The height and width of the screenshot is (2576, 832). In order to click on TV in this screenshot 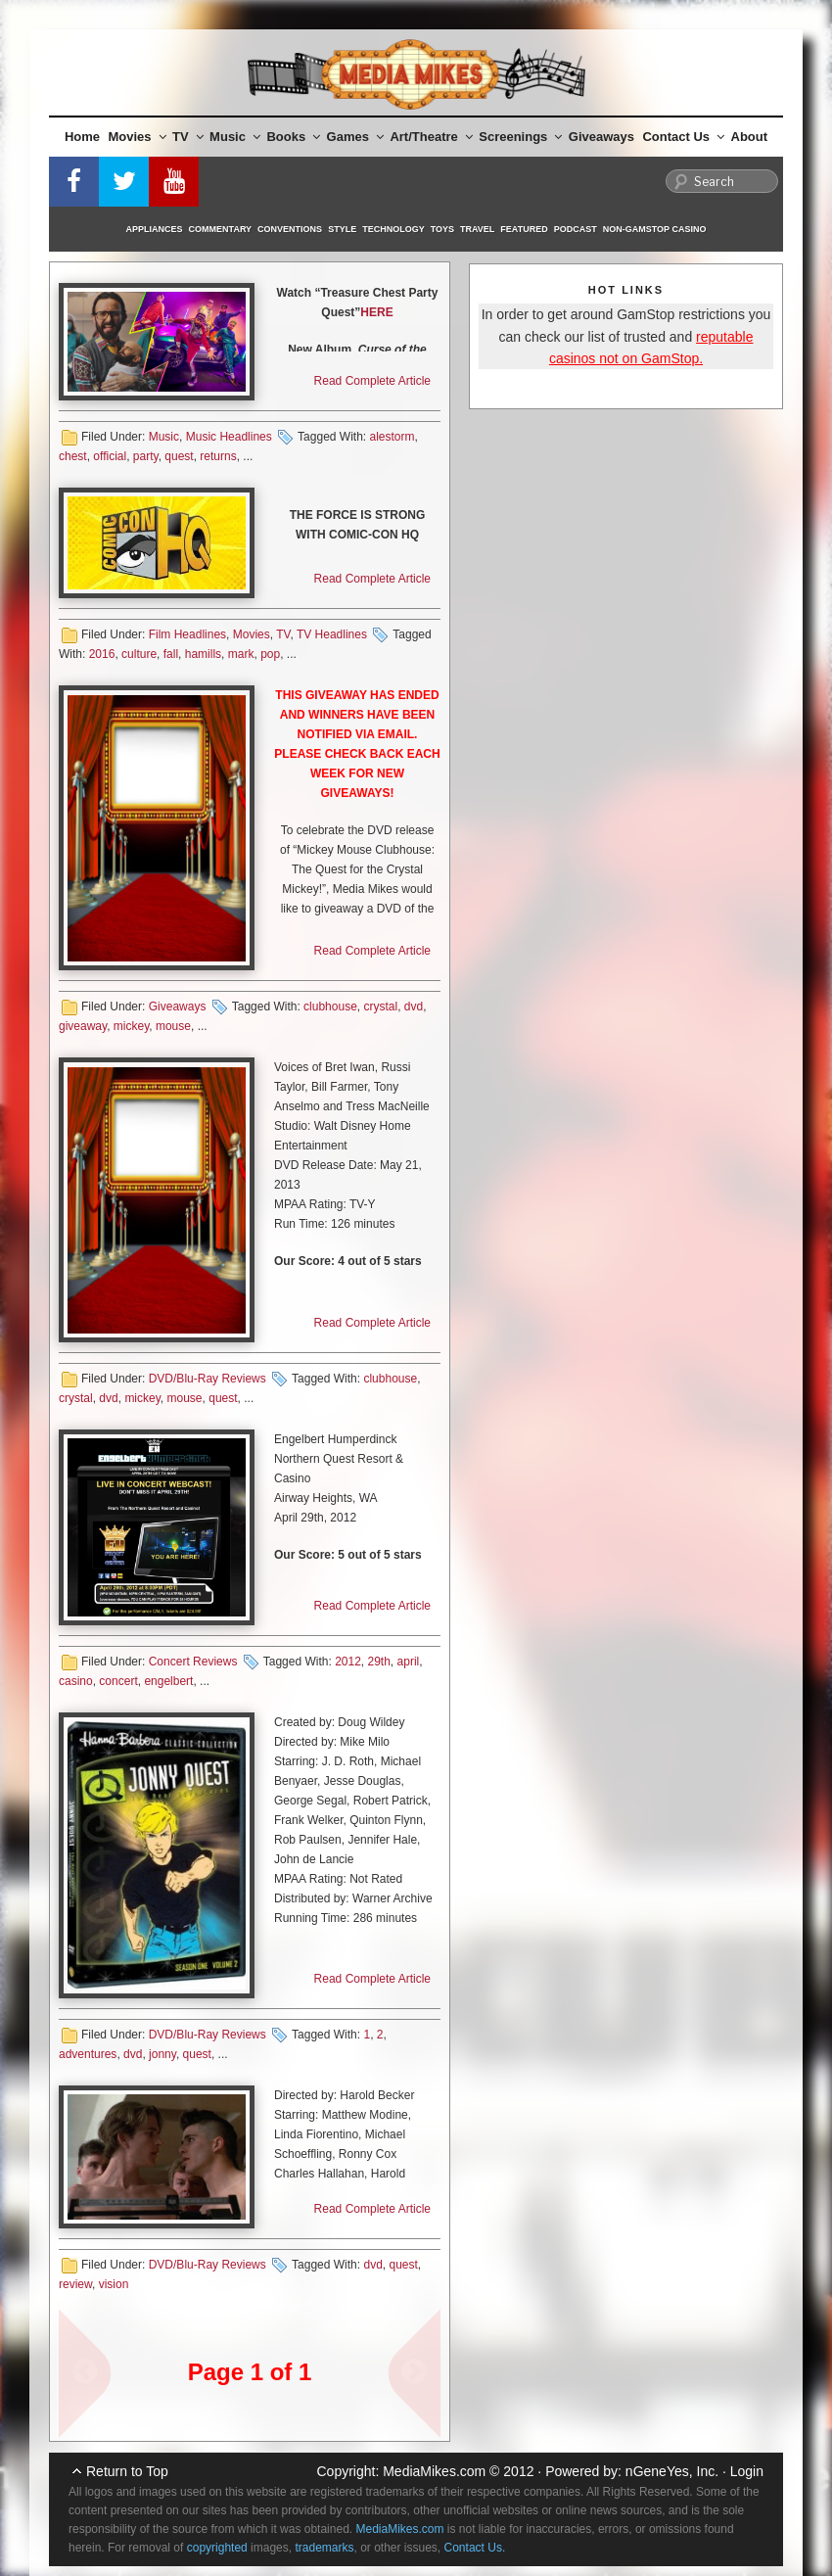, I will do `click(188, 136)`.